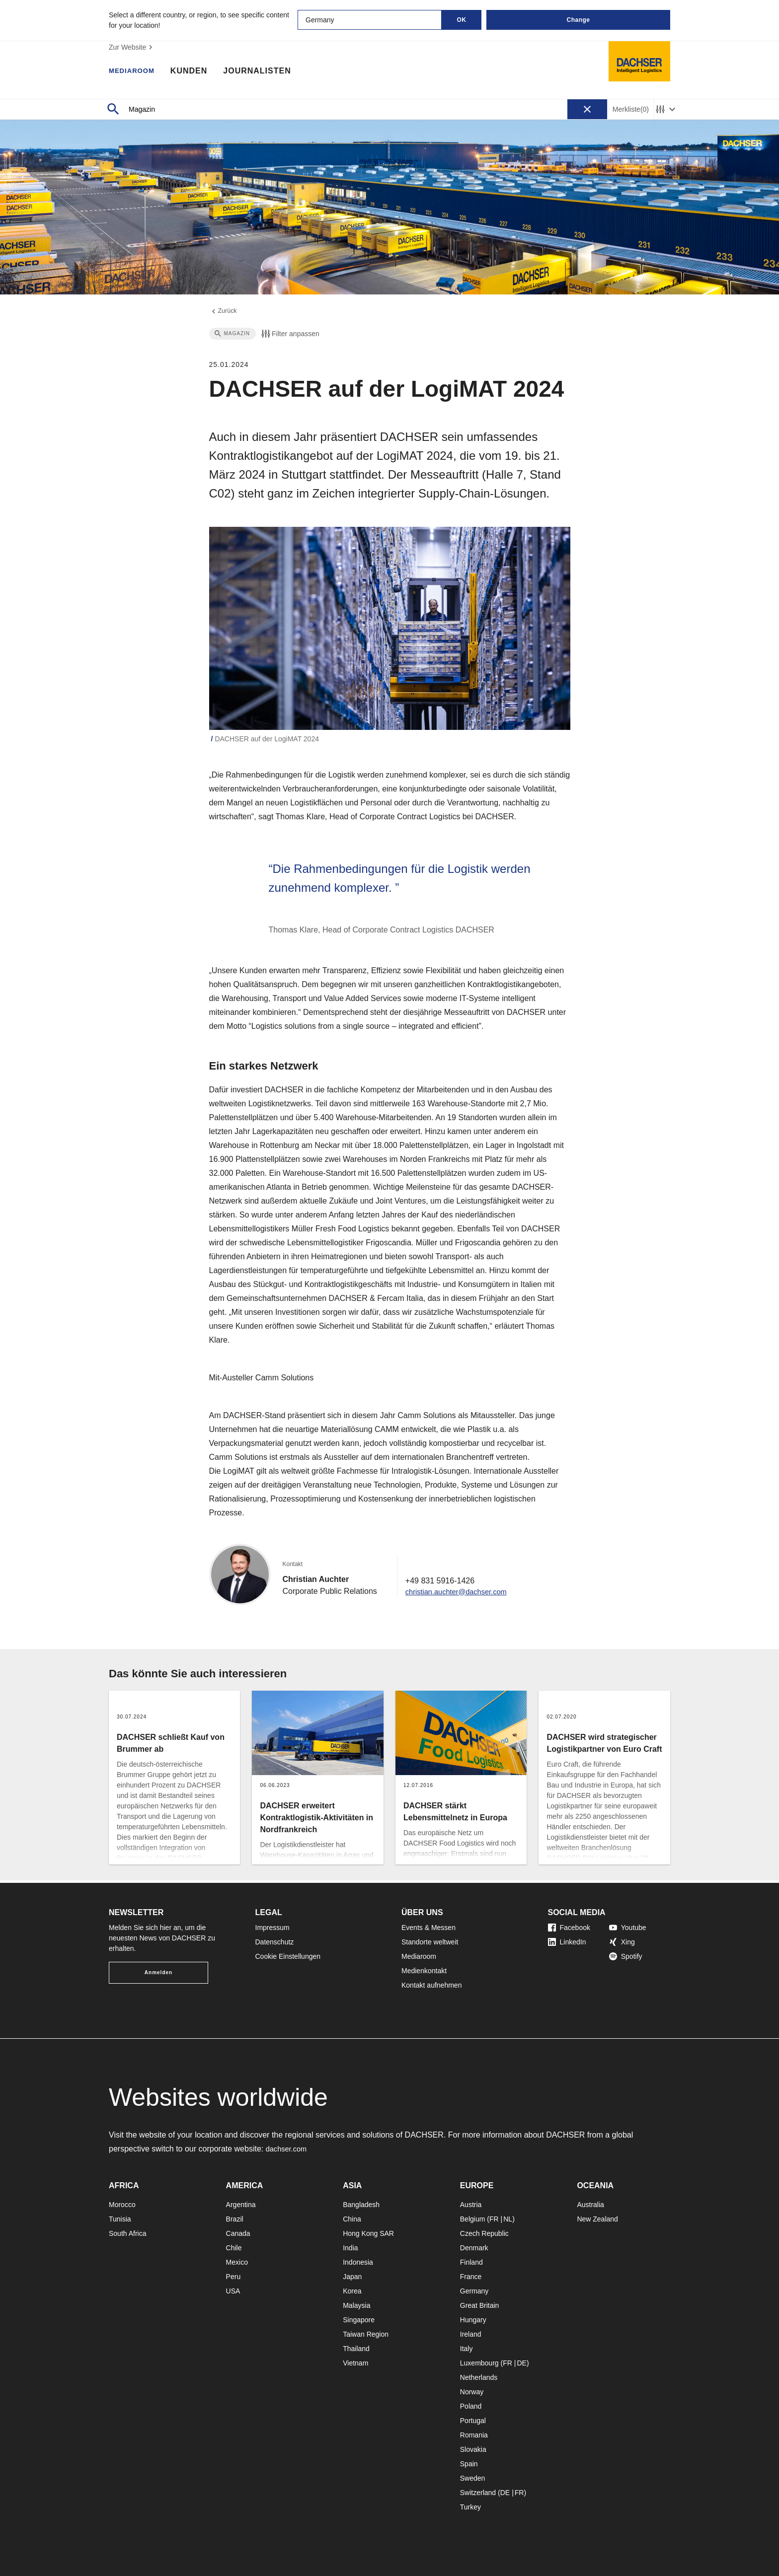  Describe the element at coordinates (424, 1971) in the screenshot. I see `Medienkontakt` at that location.